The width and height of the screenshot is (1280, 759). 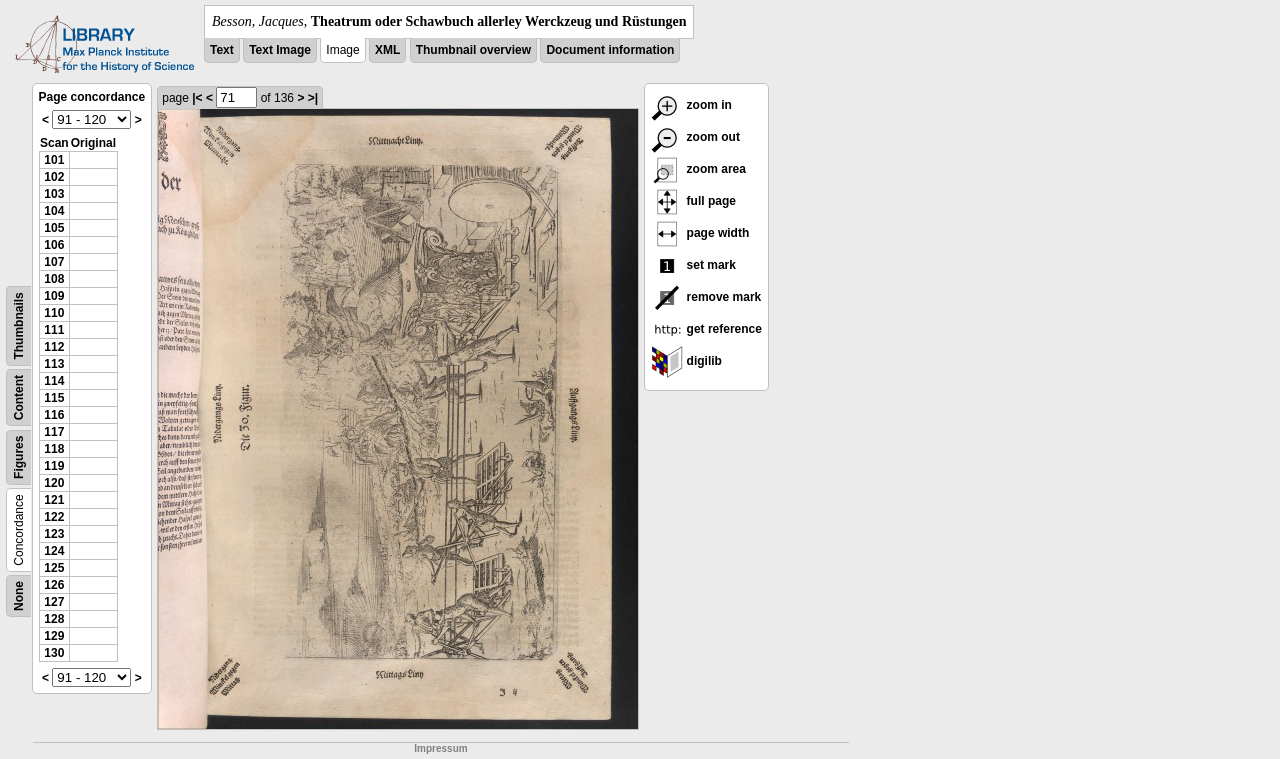 What do you see at coordinates (54, 517) in the screenshot?
I see `122` at bounding box center [54, 517].